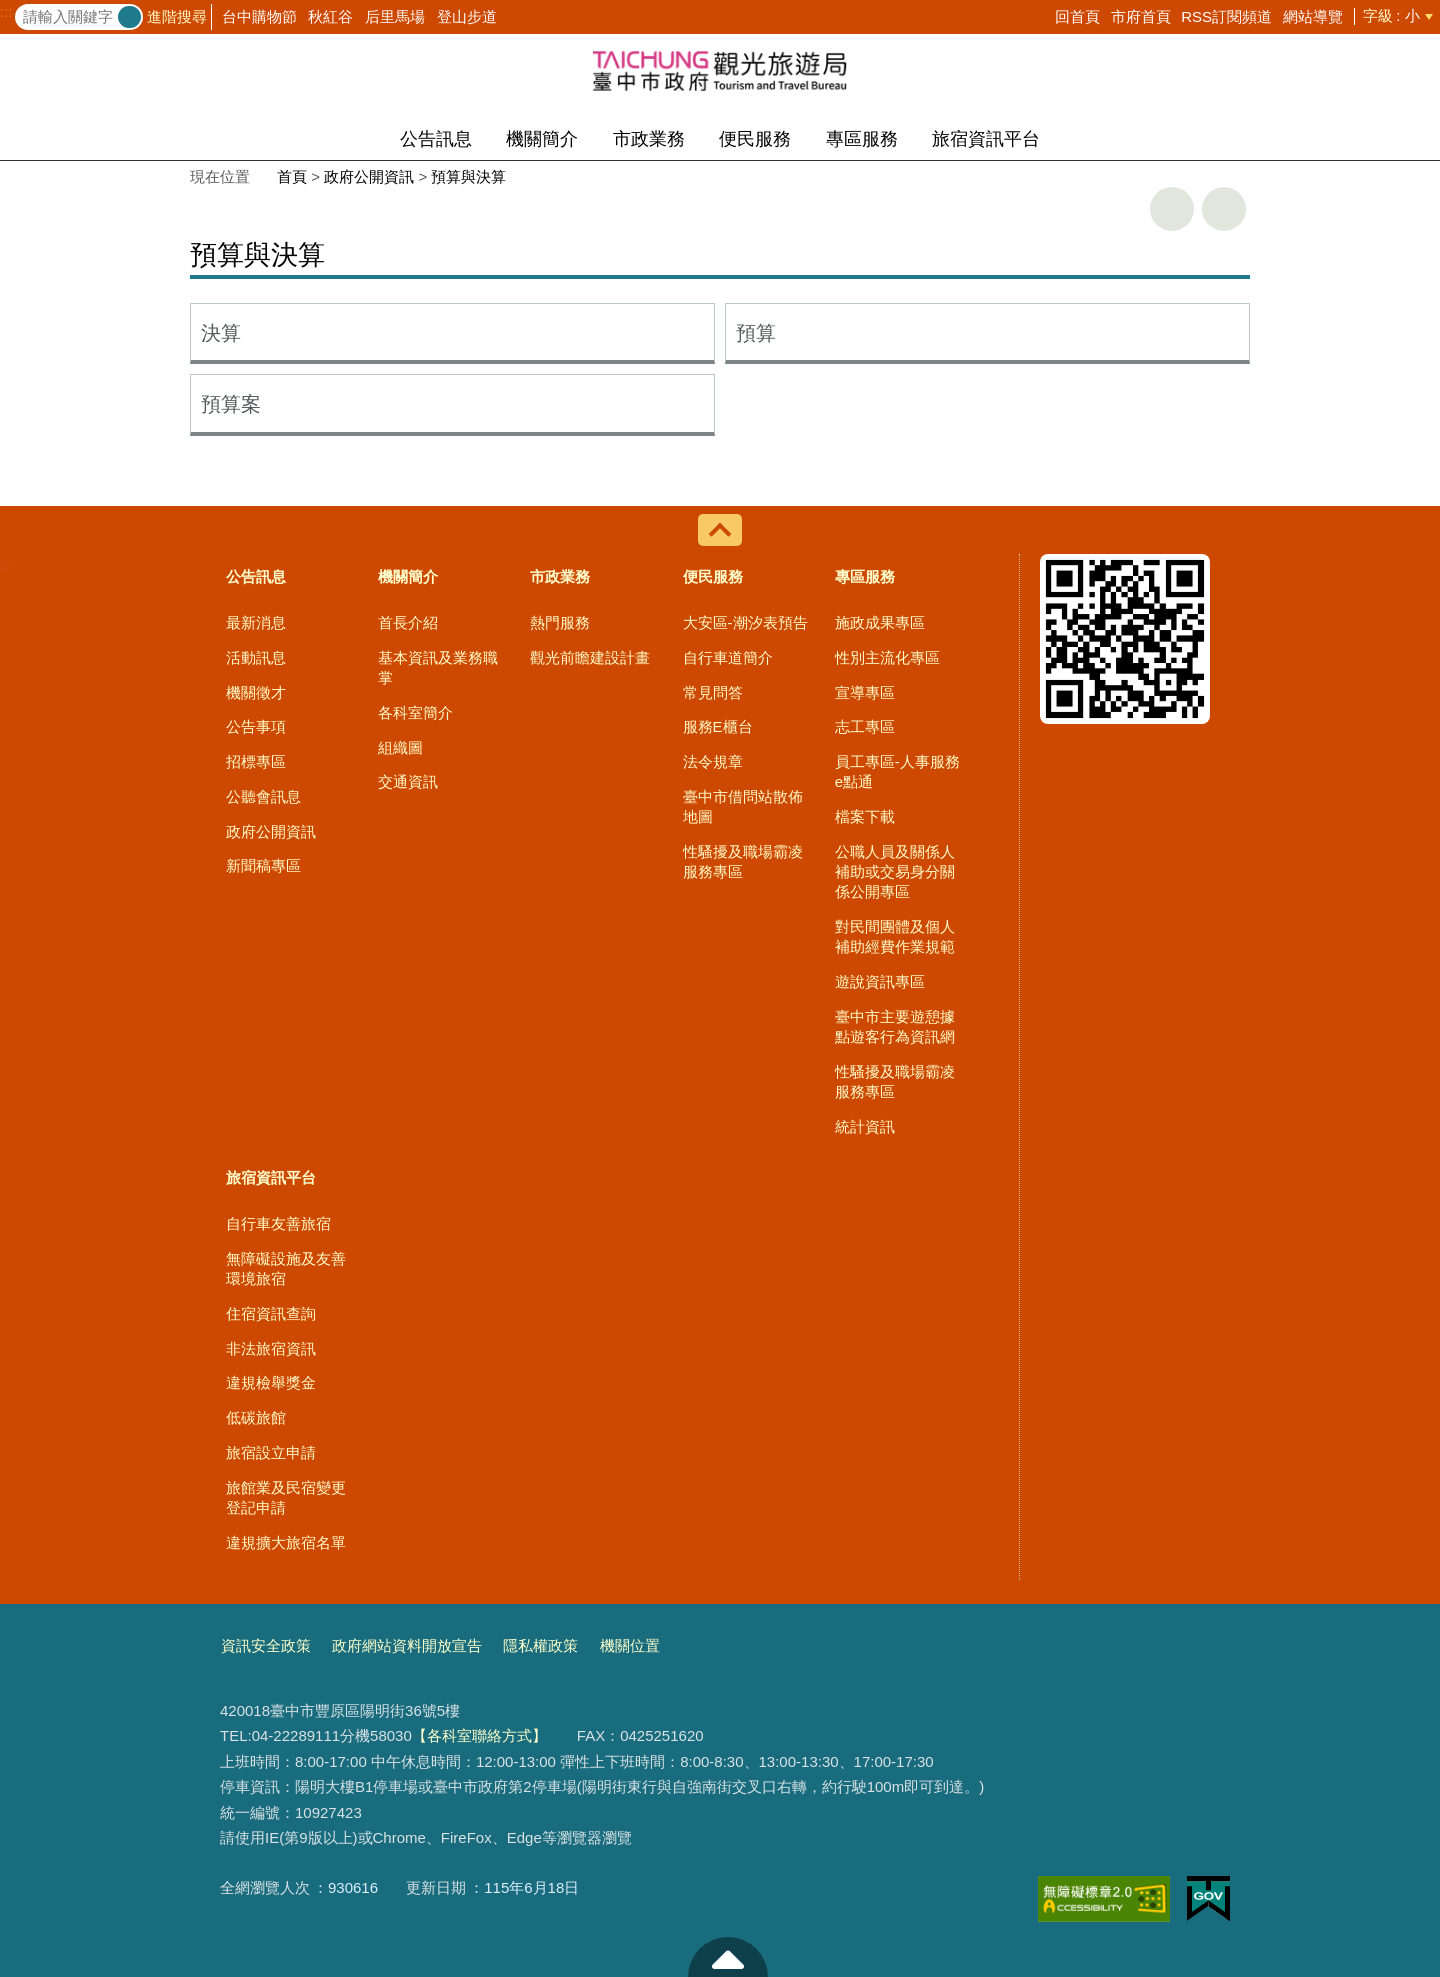 Image resolution: width=1440 pixels, height=1977 pixels. Describe the element at coordinates (1141, 16) in the screenshot. I see `市府首頁` at that location.